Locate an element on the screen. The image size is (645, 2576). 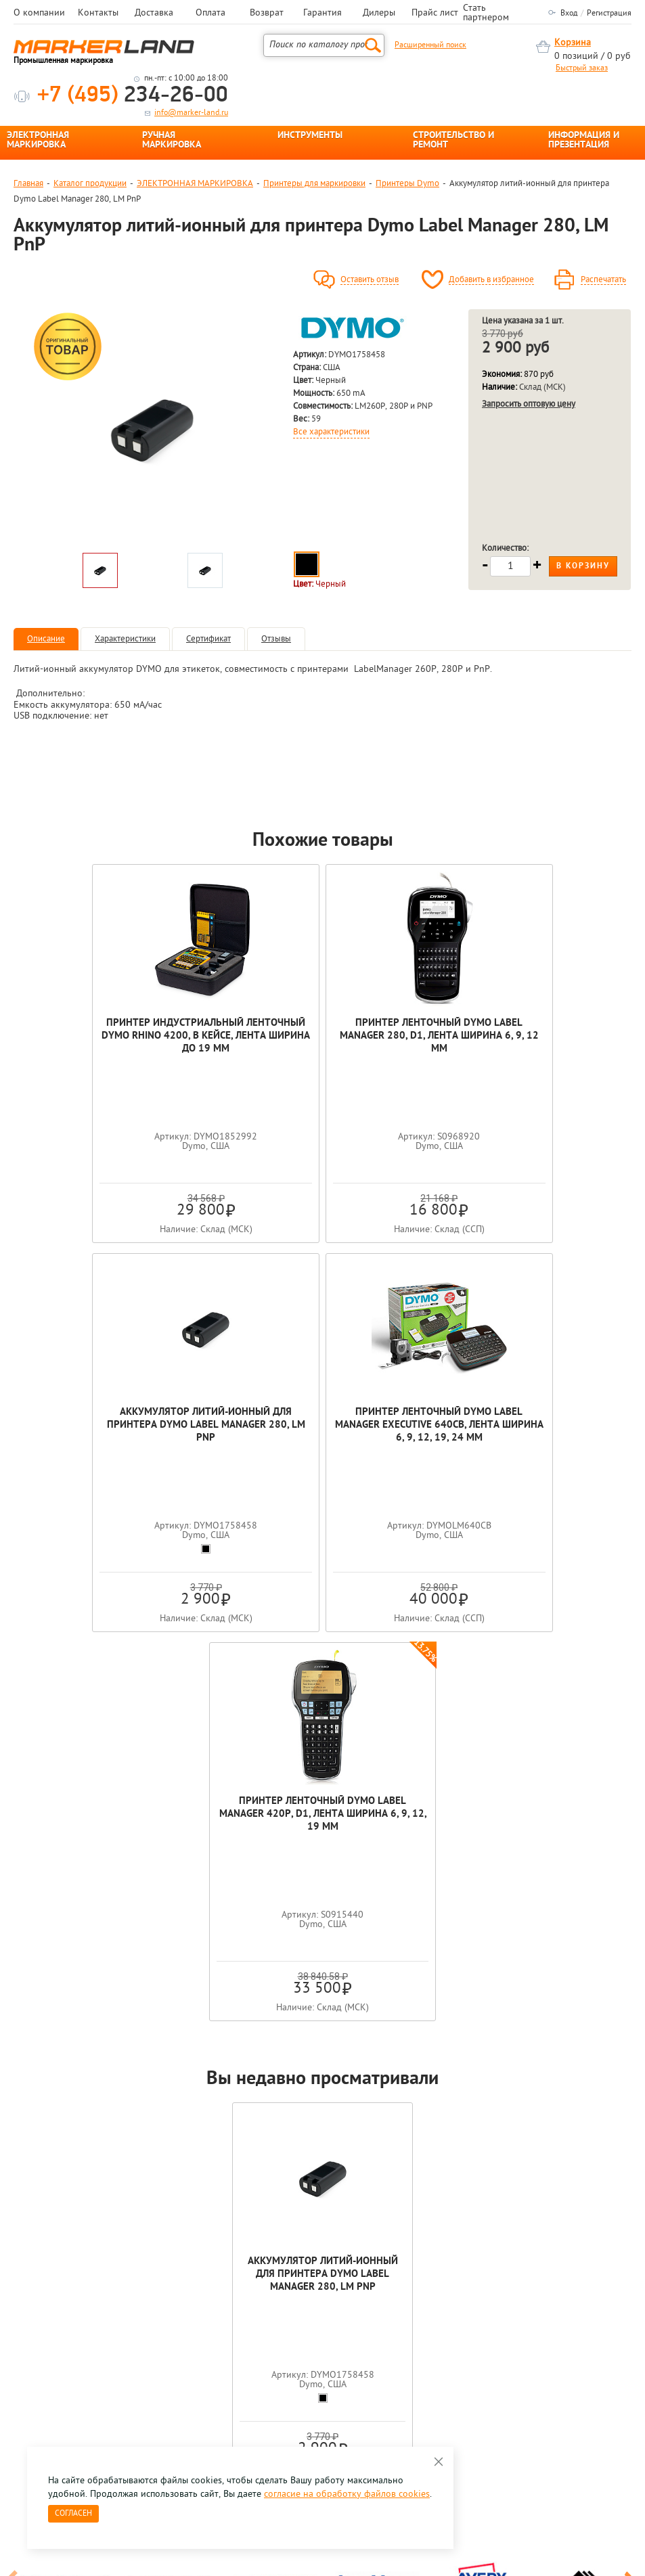
Next [button] is located at coordinates (630, 2195).